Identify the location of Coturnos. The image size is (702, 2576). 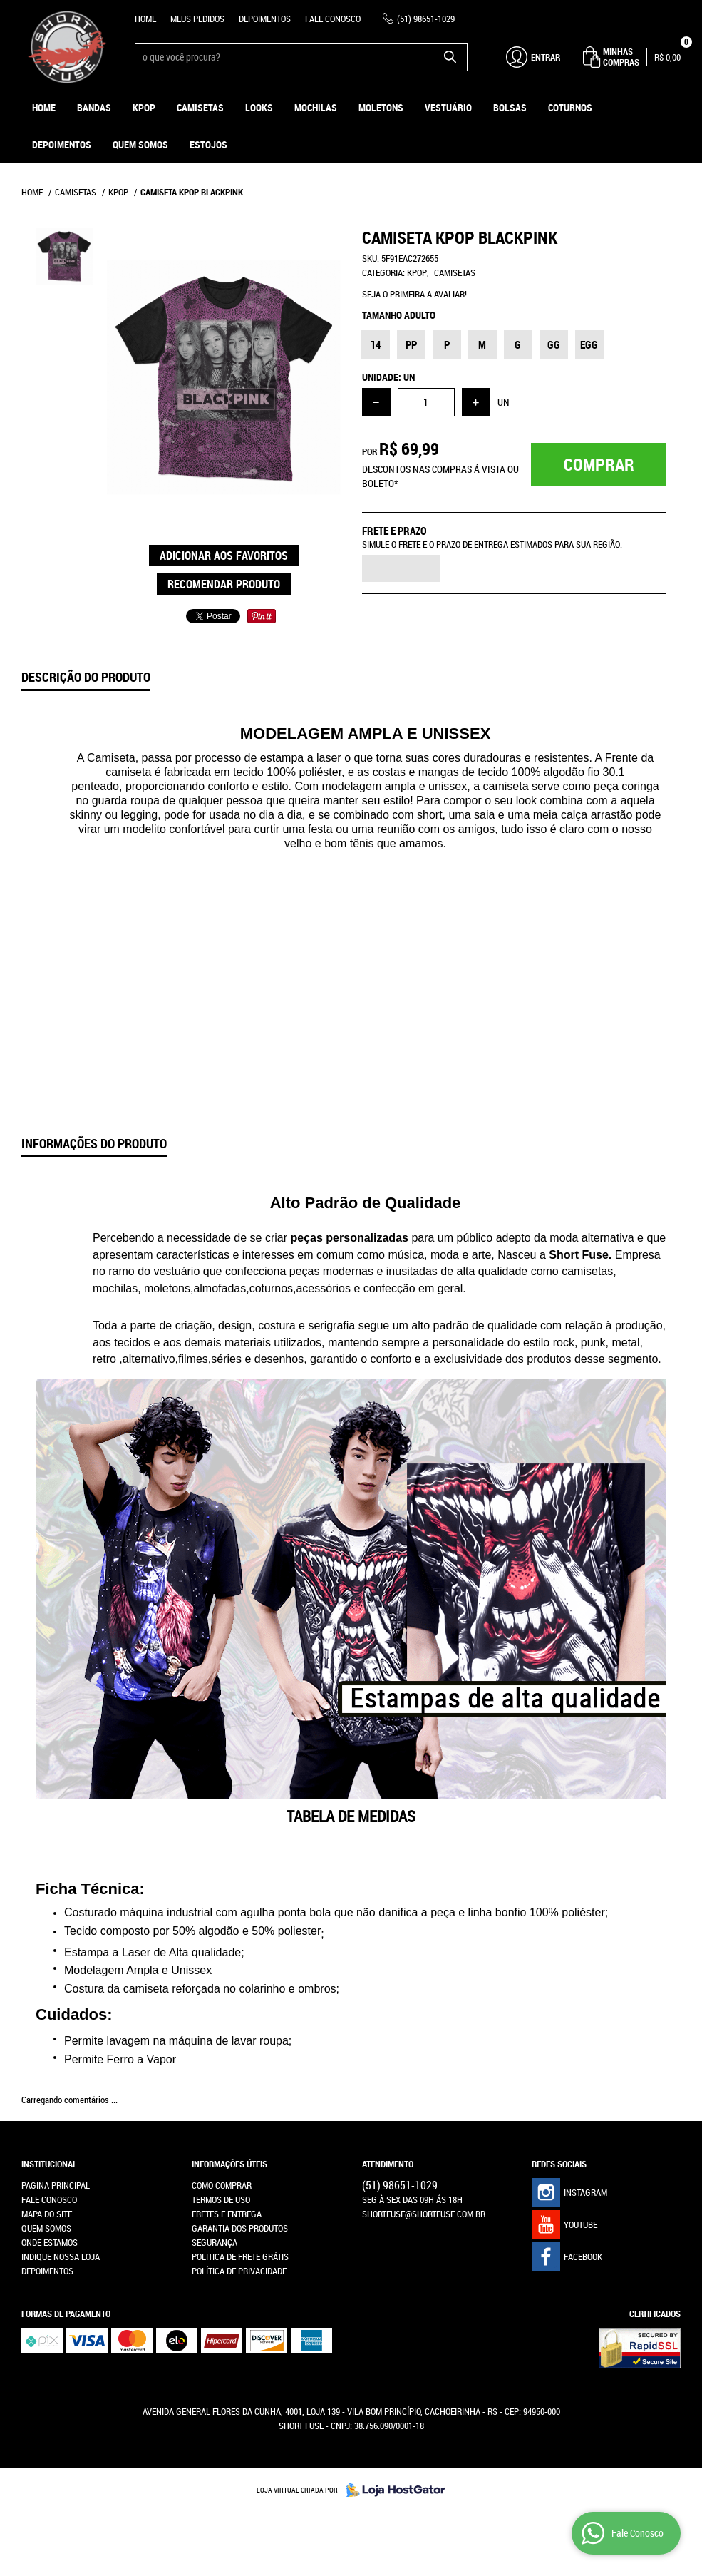
(570, 107).